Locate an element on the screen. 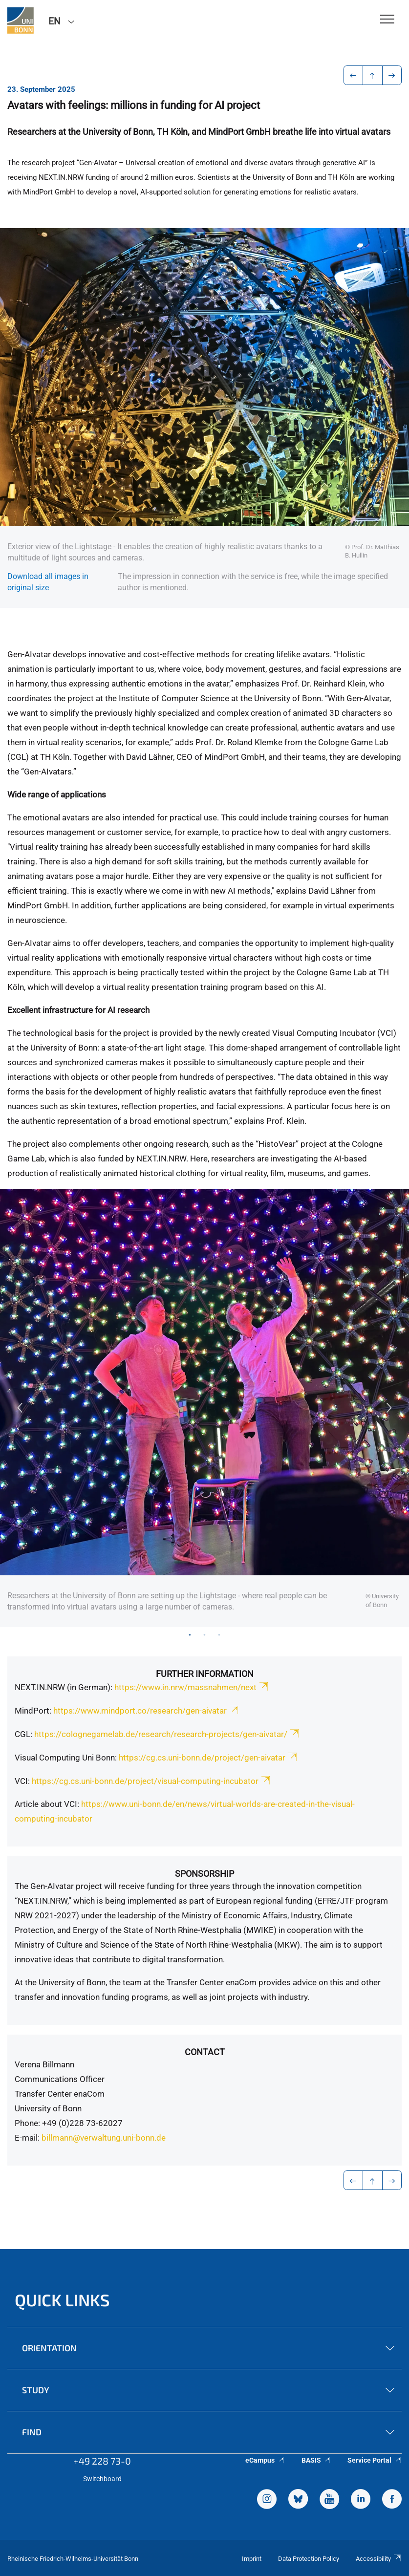 The width and height of the screenshot is (409, 2576). [Toggle Navigation] is located at coordinates (387, 20).